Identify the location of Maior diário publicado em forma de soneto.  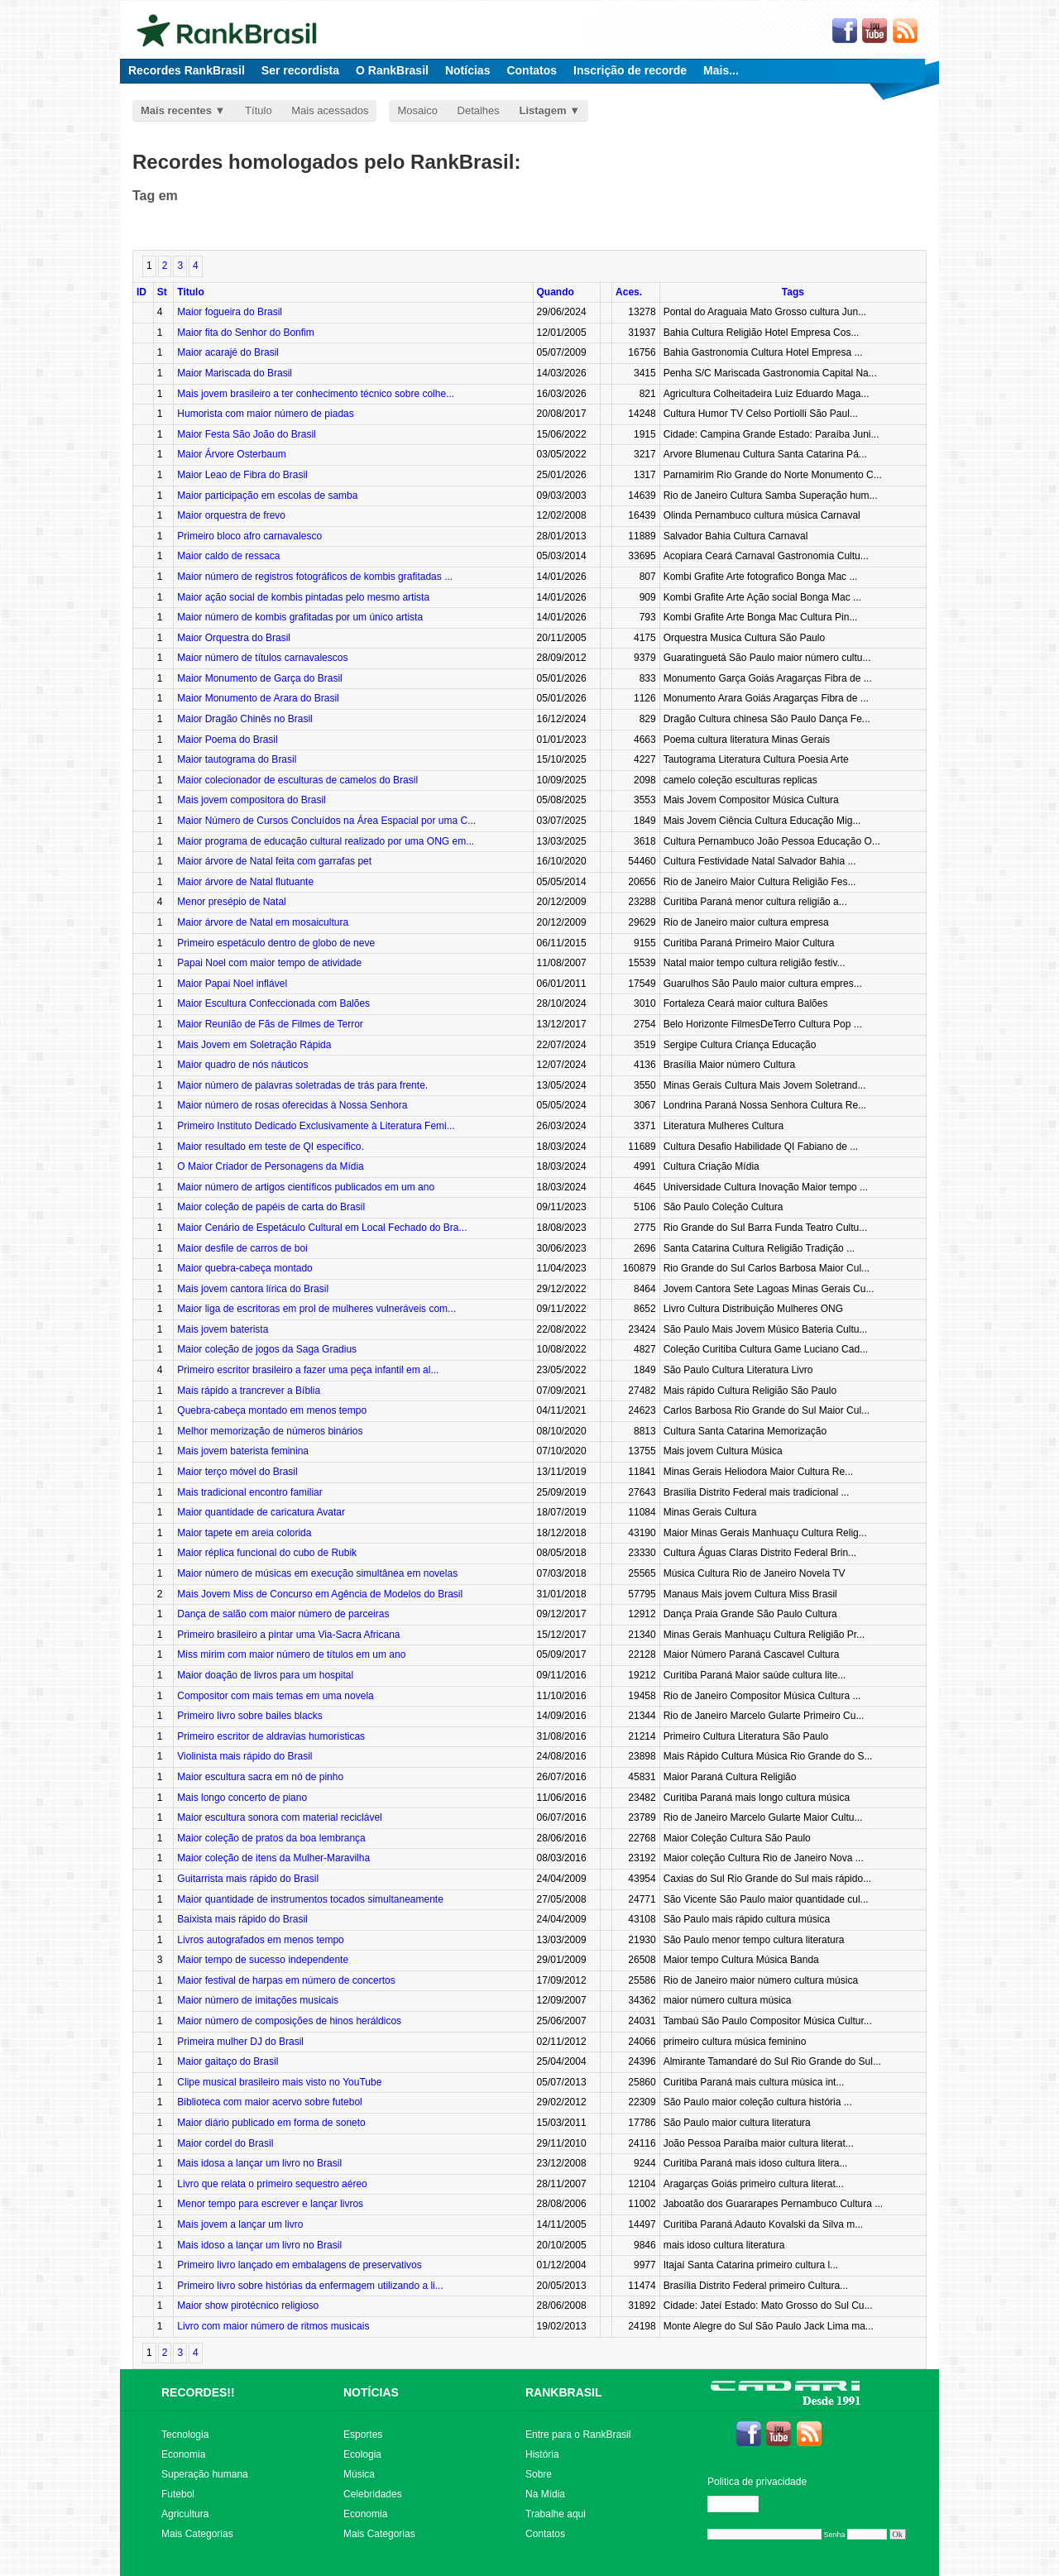
(271, 2122).